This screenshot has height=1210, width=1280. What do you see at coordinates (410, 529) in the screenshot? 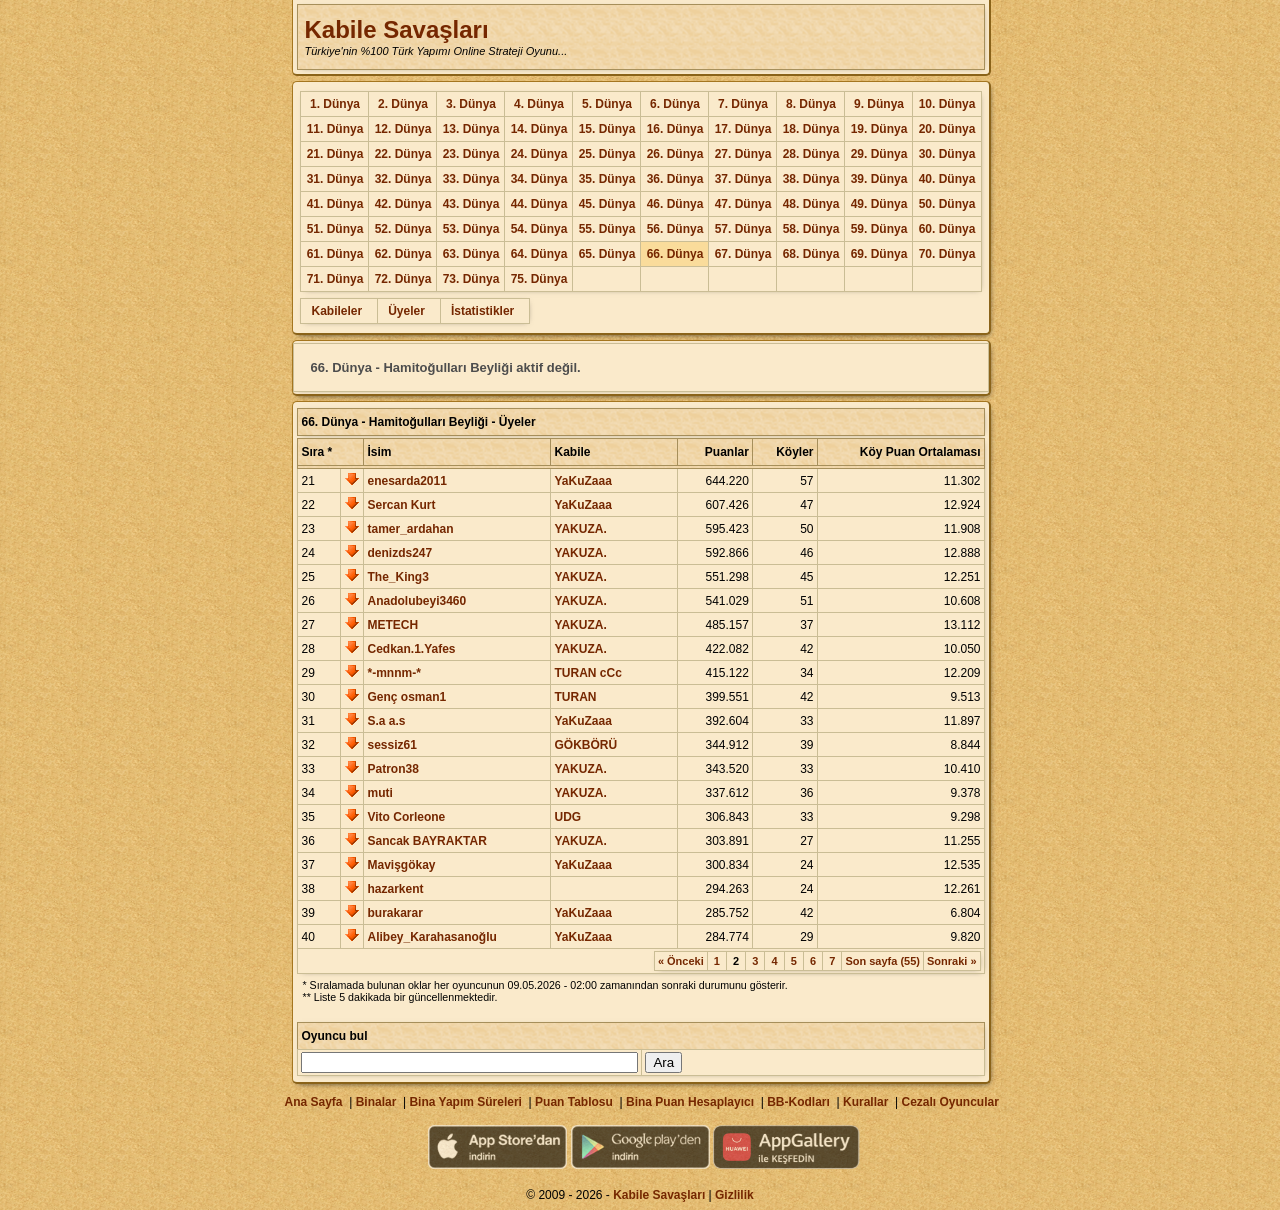
I see `tamer_ardahan` at bounding box center [410, 529].